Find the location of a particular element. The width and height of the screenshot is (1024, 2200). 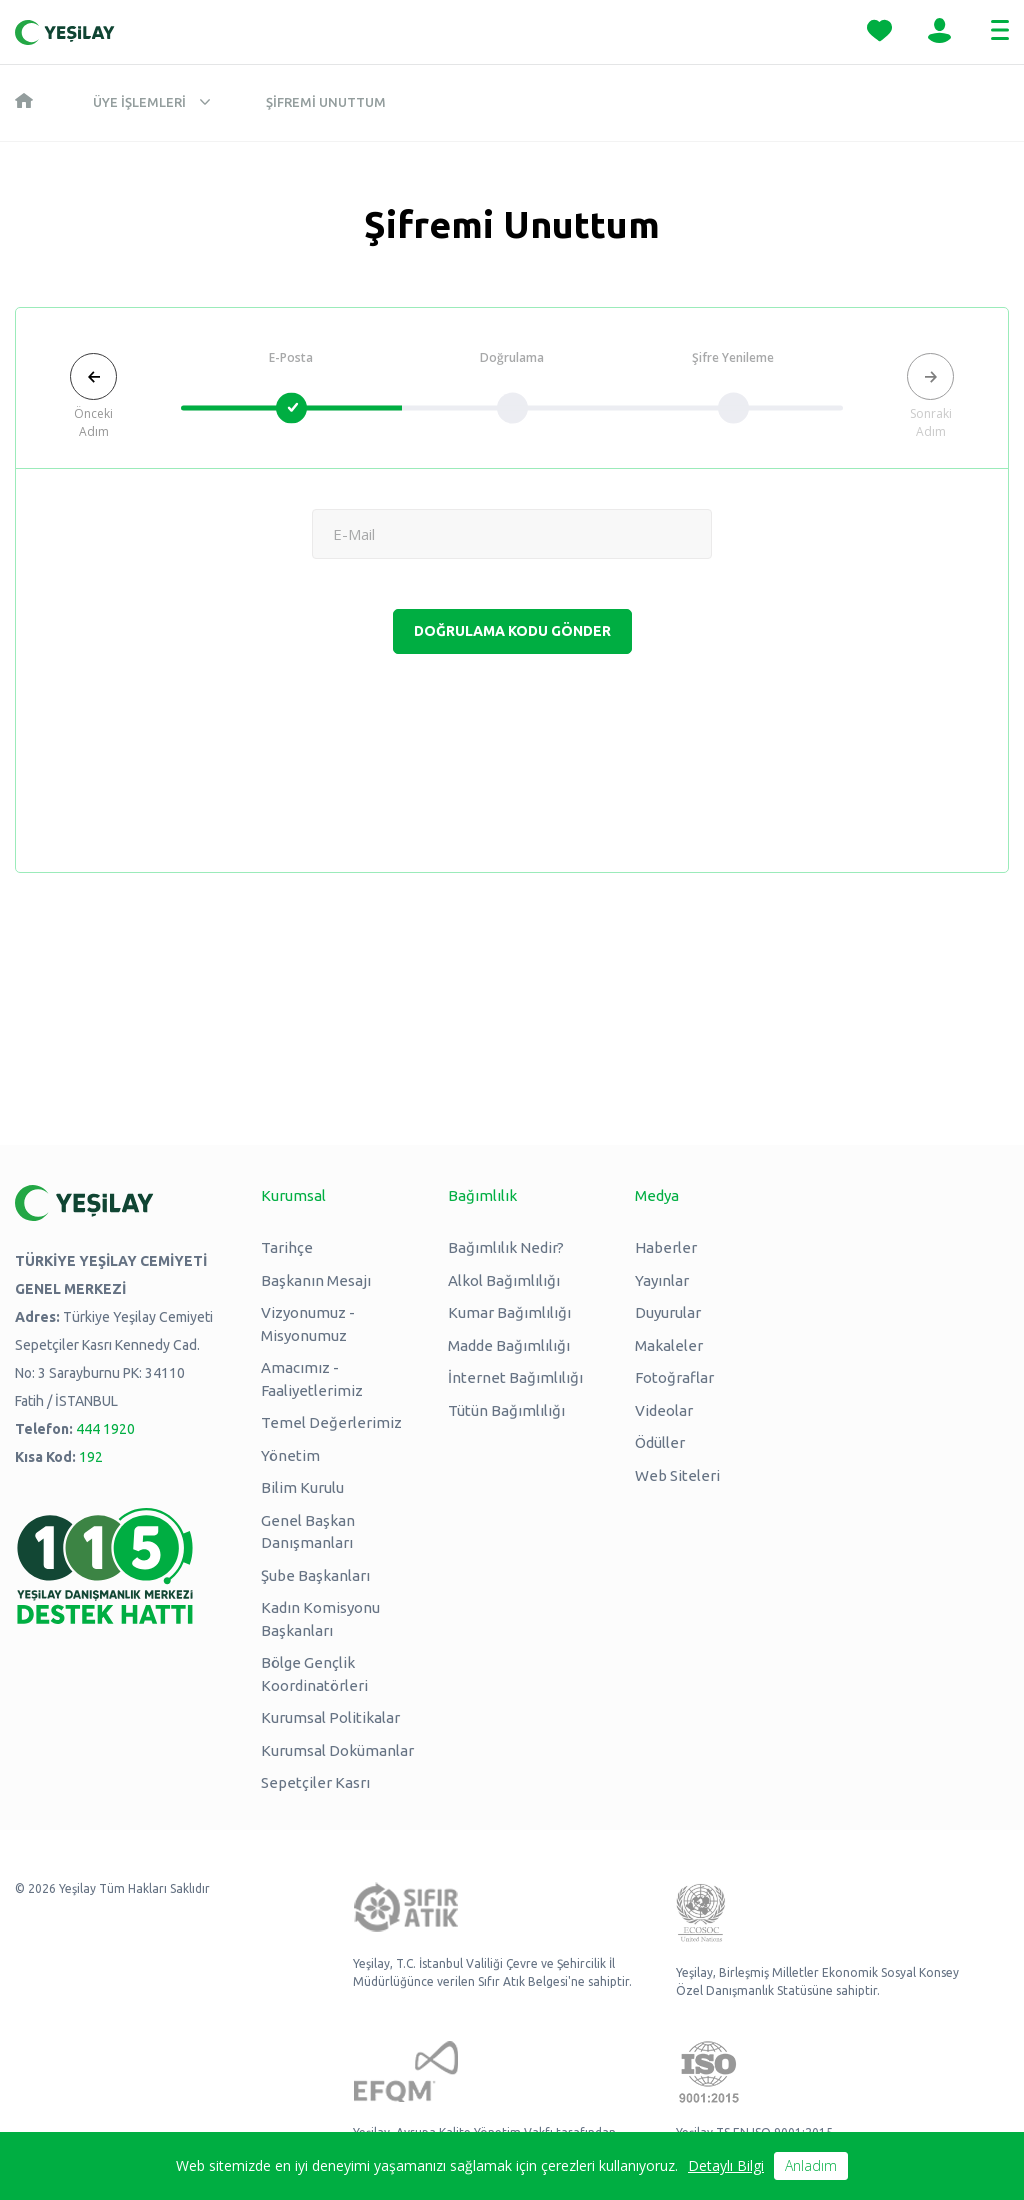

Alkol Bağımlılığı is located at coordinates (504, 1280).